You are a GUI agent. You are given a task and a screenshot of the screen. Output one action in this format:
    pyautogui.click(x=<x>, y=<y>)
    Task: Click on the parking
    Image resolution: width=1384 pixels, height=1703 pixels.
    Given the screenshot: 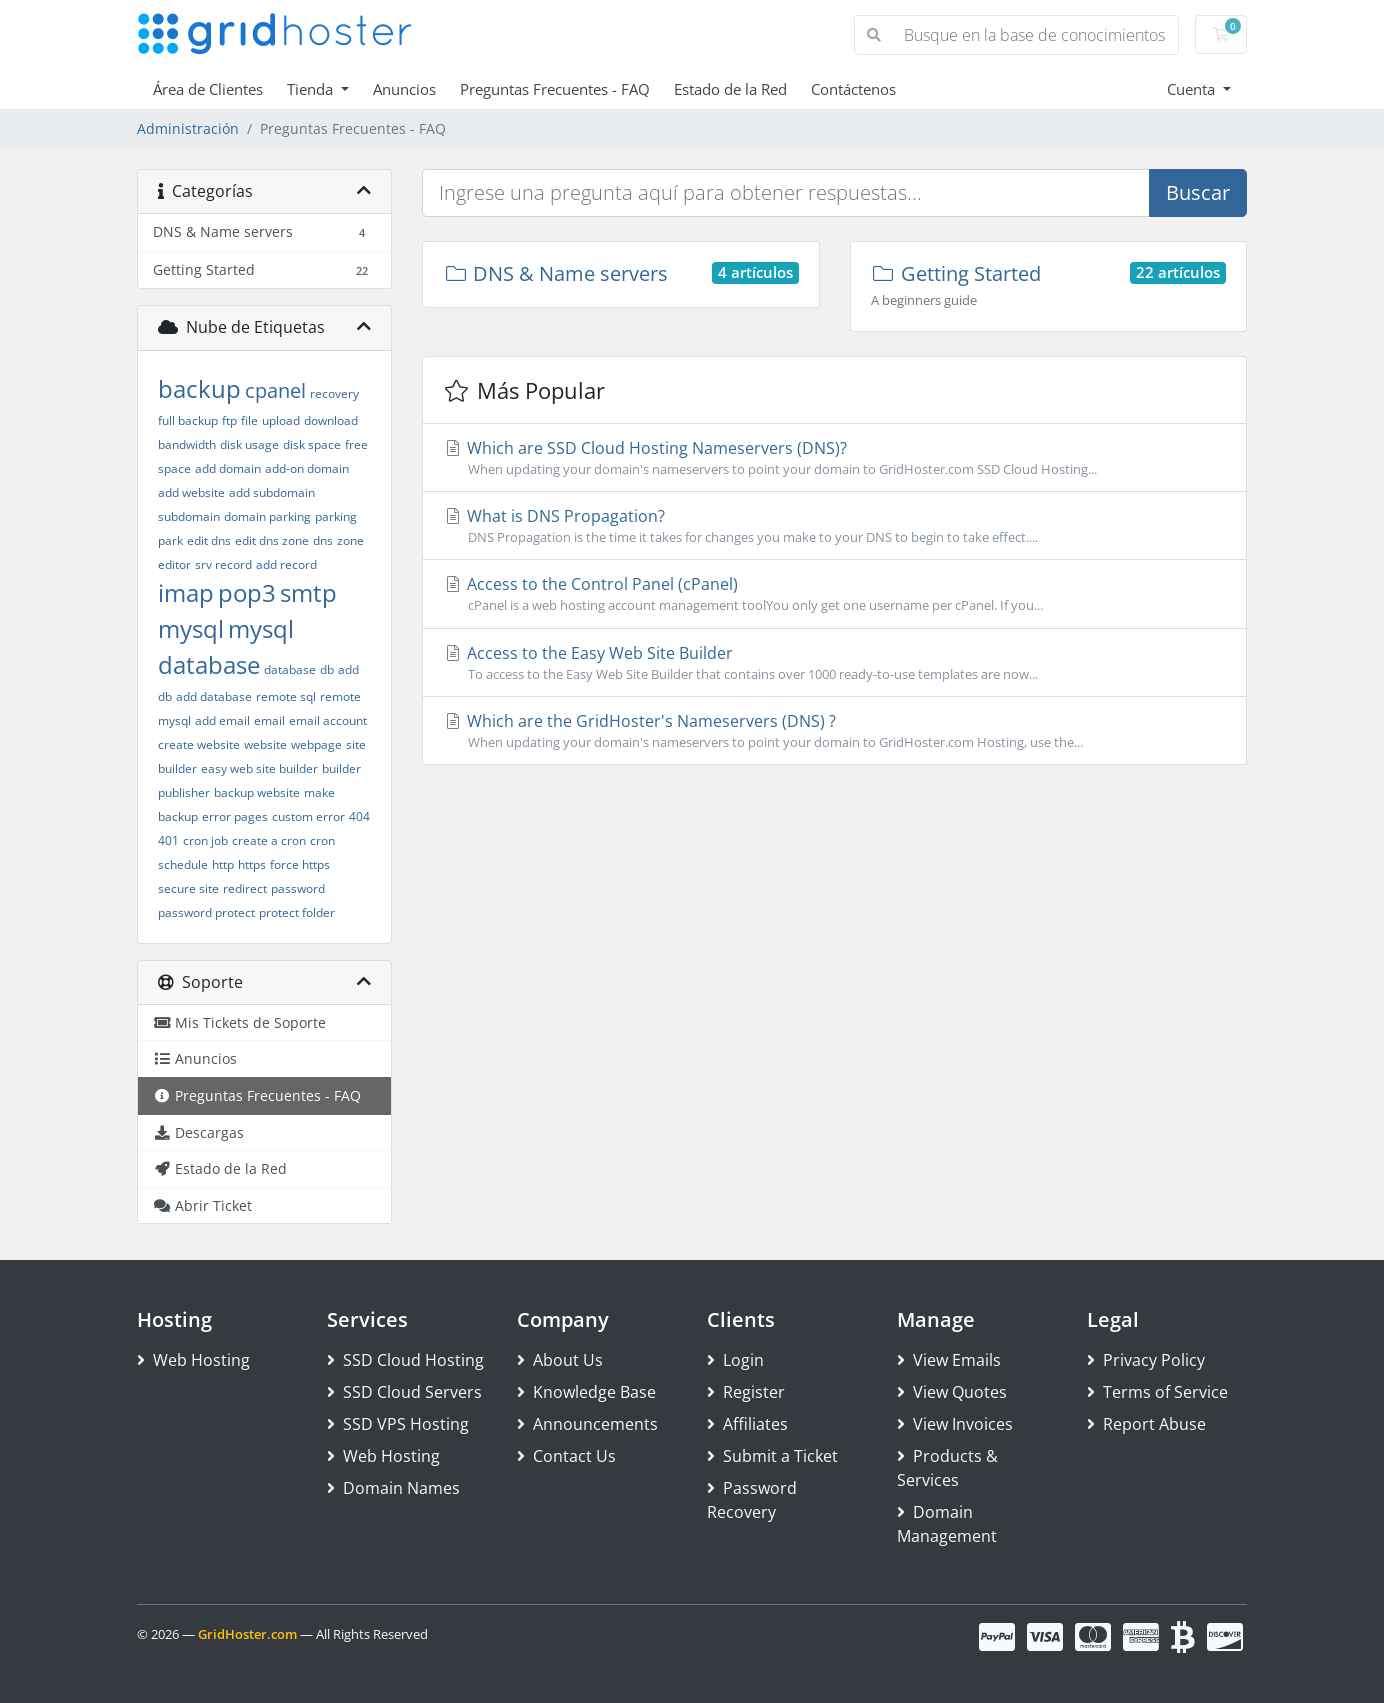 What is the action you would take?
    pyautogui.click(x=336, y=516)
    